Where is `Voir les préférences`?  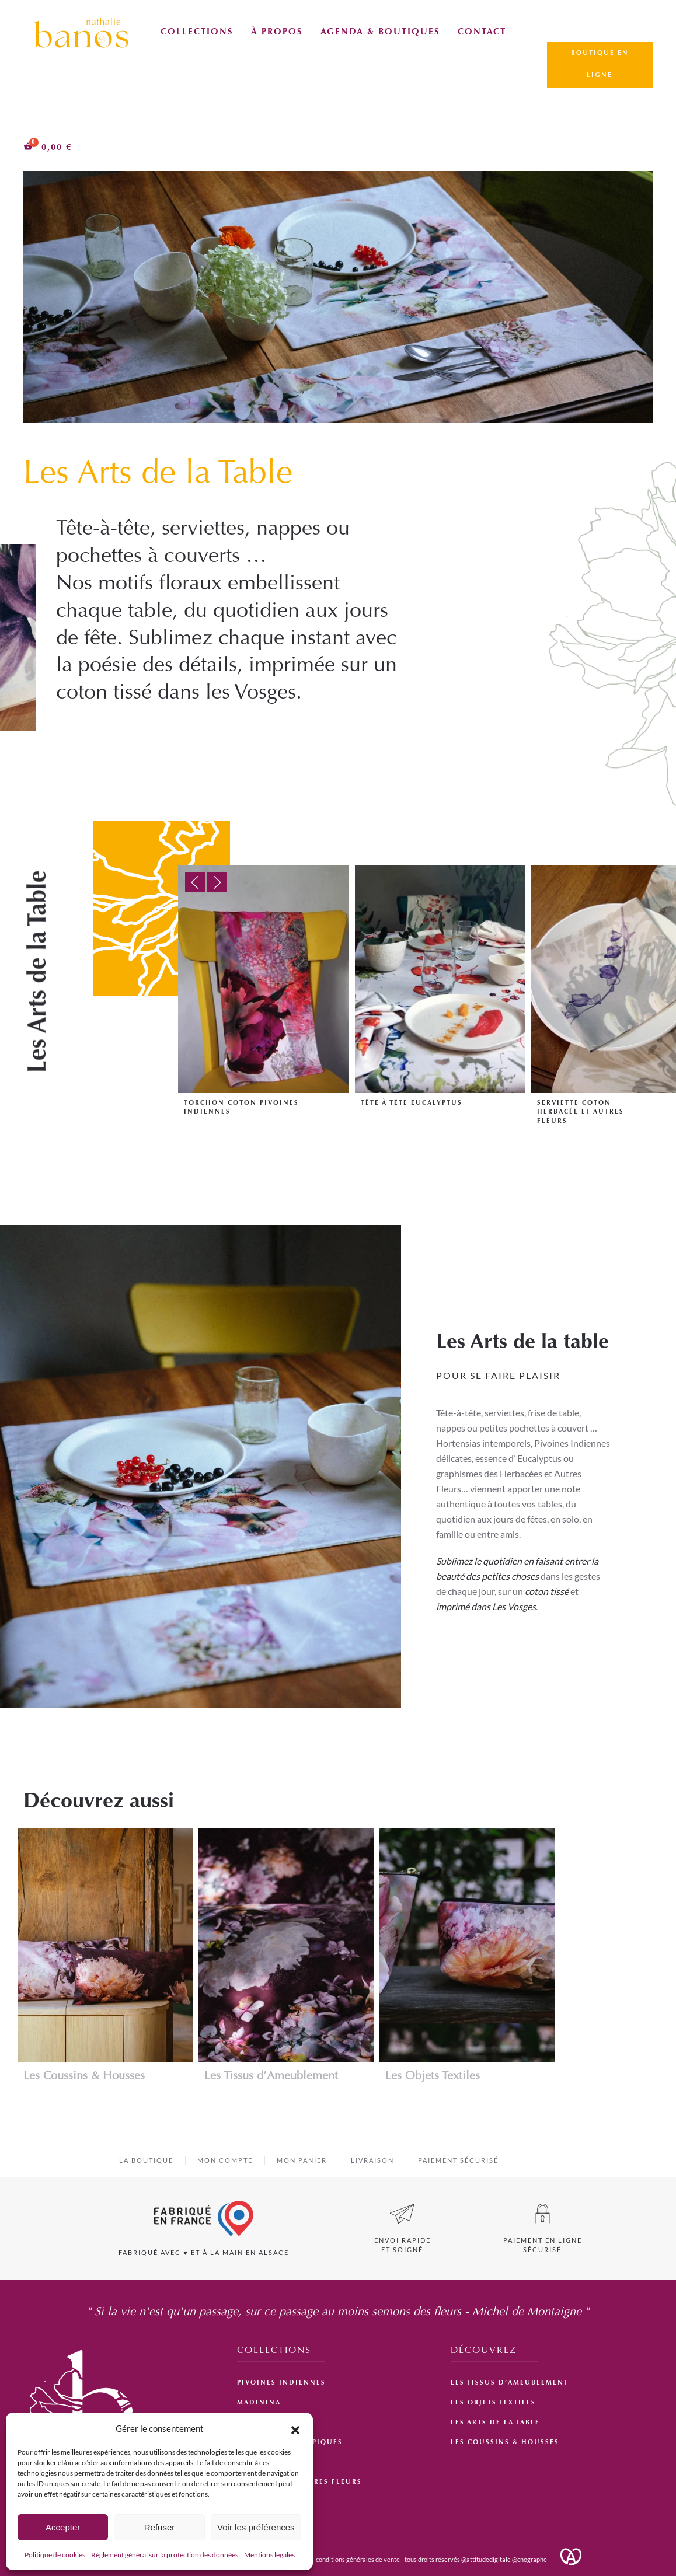 Voir les préférences is located at coordinates (256, 2527).